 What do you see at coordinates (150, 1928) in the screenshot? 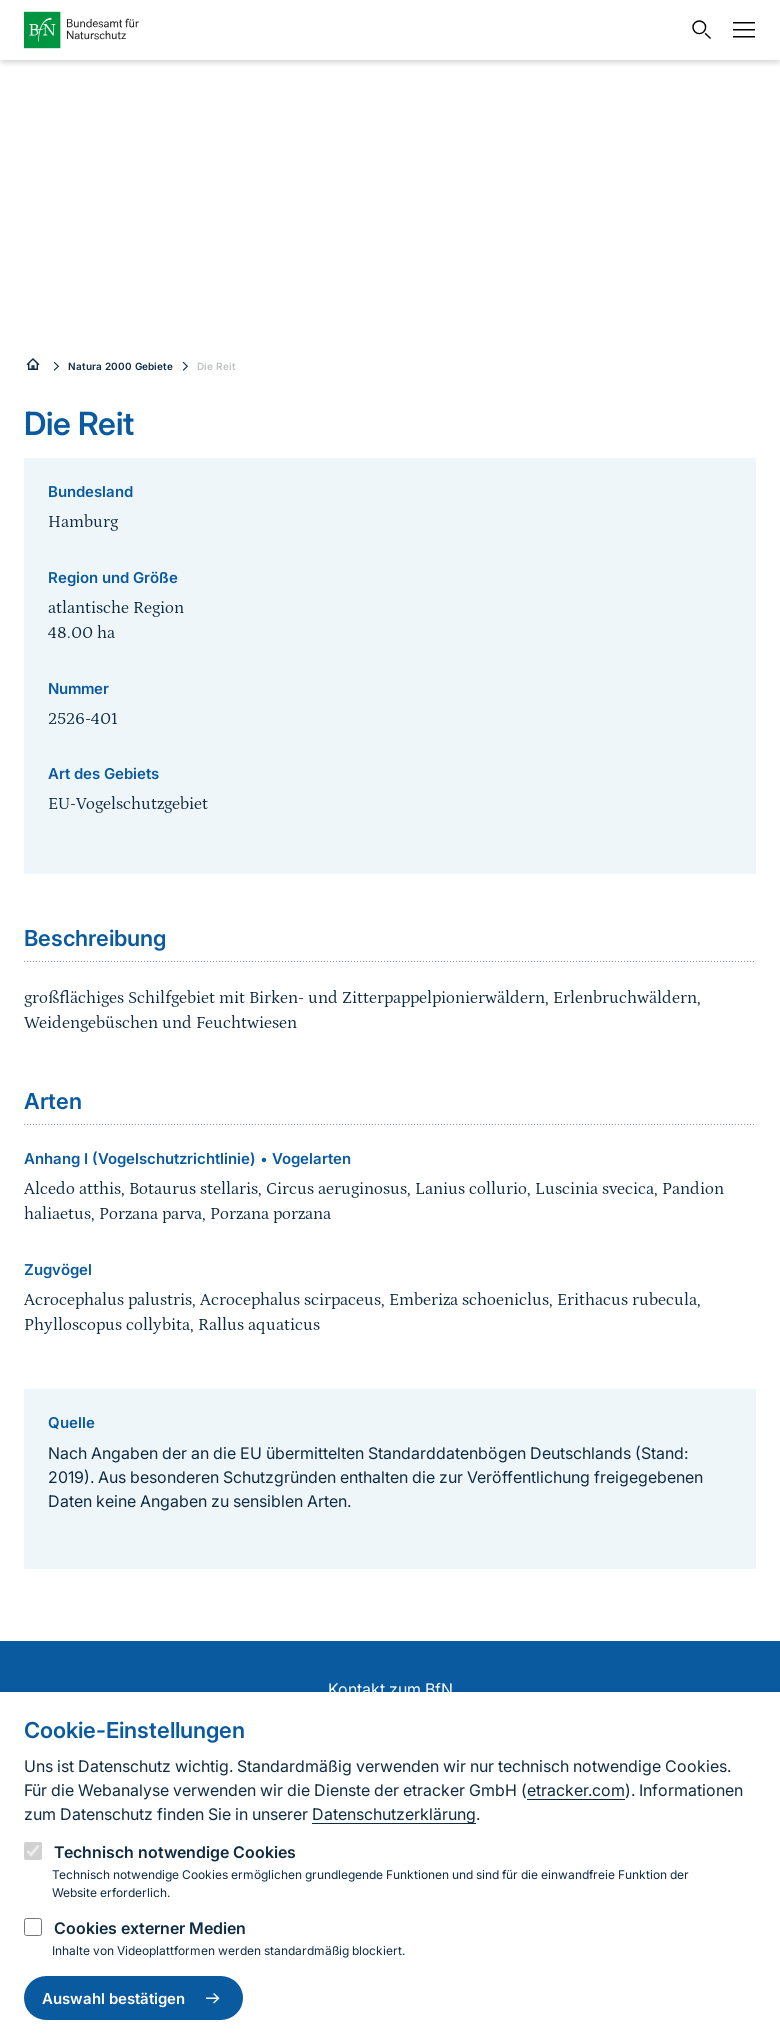
I see `Cookies externer Medien` at bounding box center [150, 1928].